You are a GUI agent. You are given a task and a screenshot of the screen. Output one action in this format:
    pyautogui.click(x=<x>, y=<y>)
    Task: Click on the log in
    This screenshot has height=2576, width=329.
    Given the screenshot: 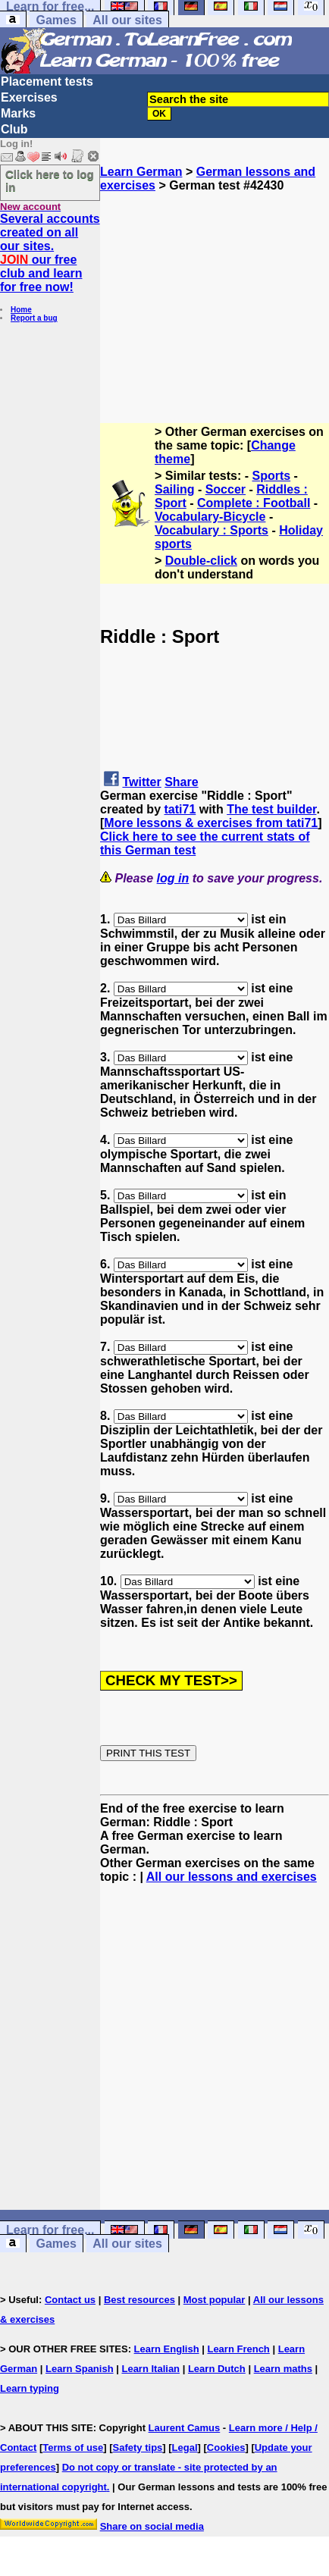 What is the action you would take?
    pyautogui.click(x=173, y=878)
    